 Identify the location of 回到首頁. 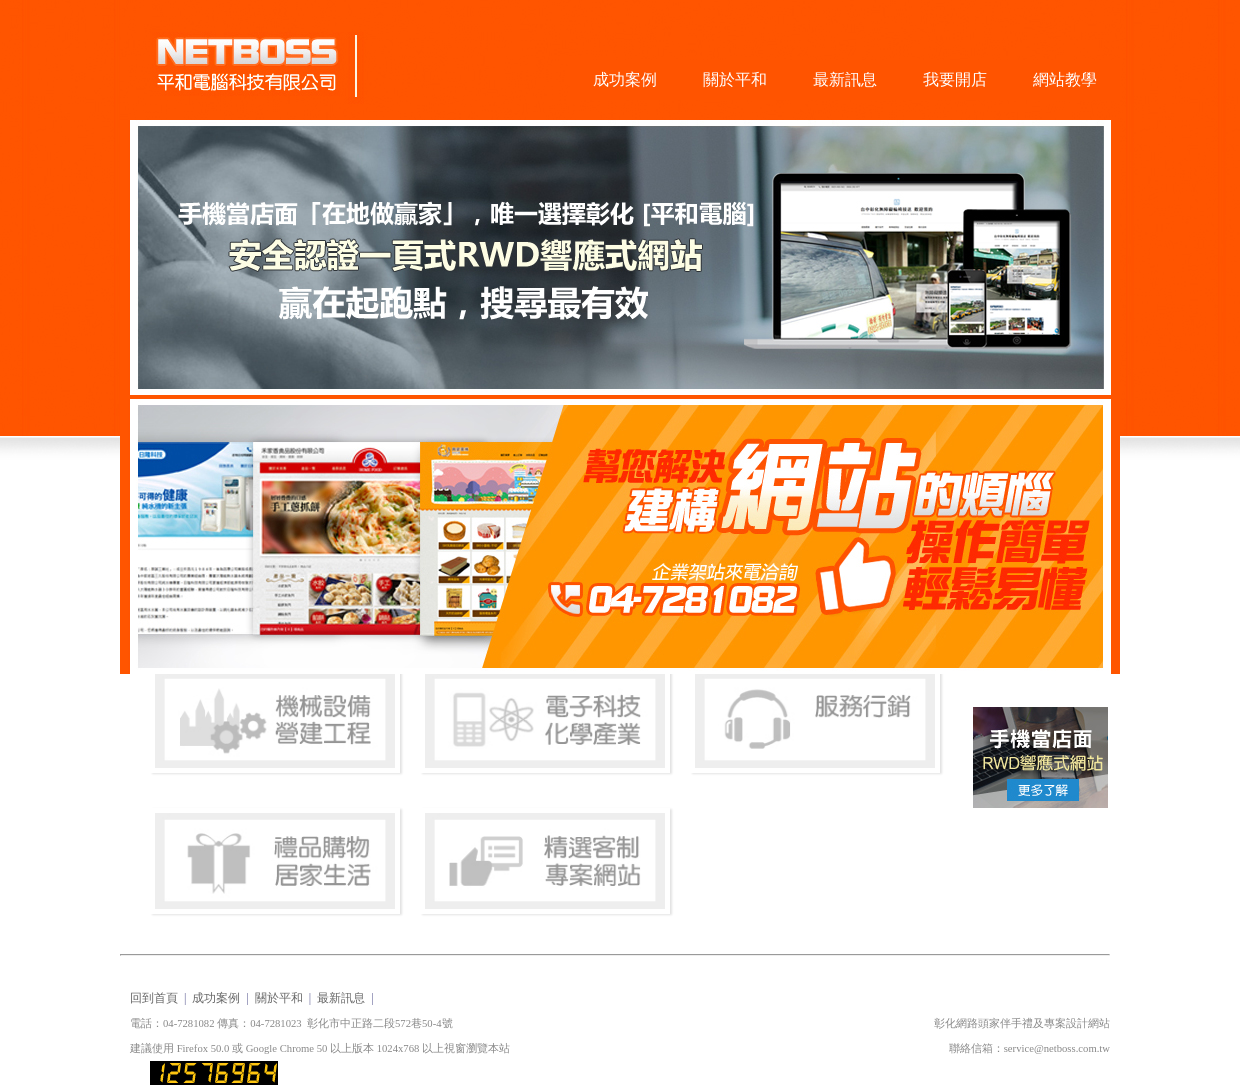
(154, 998).